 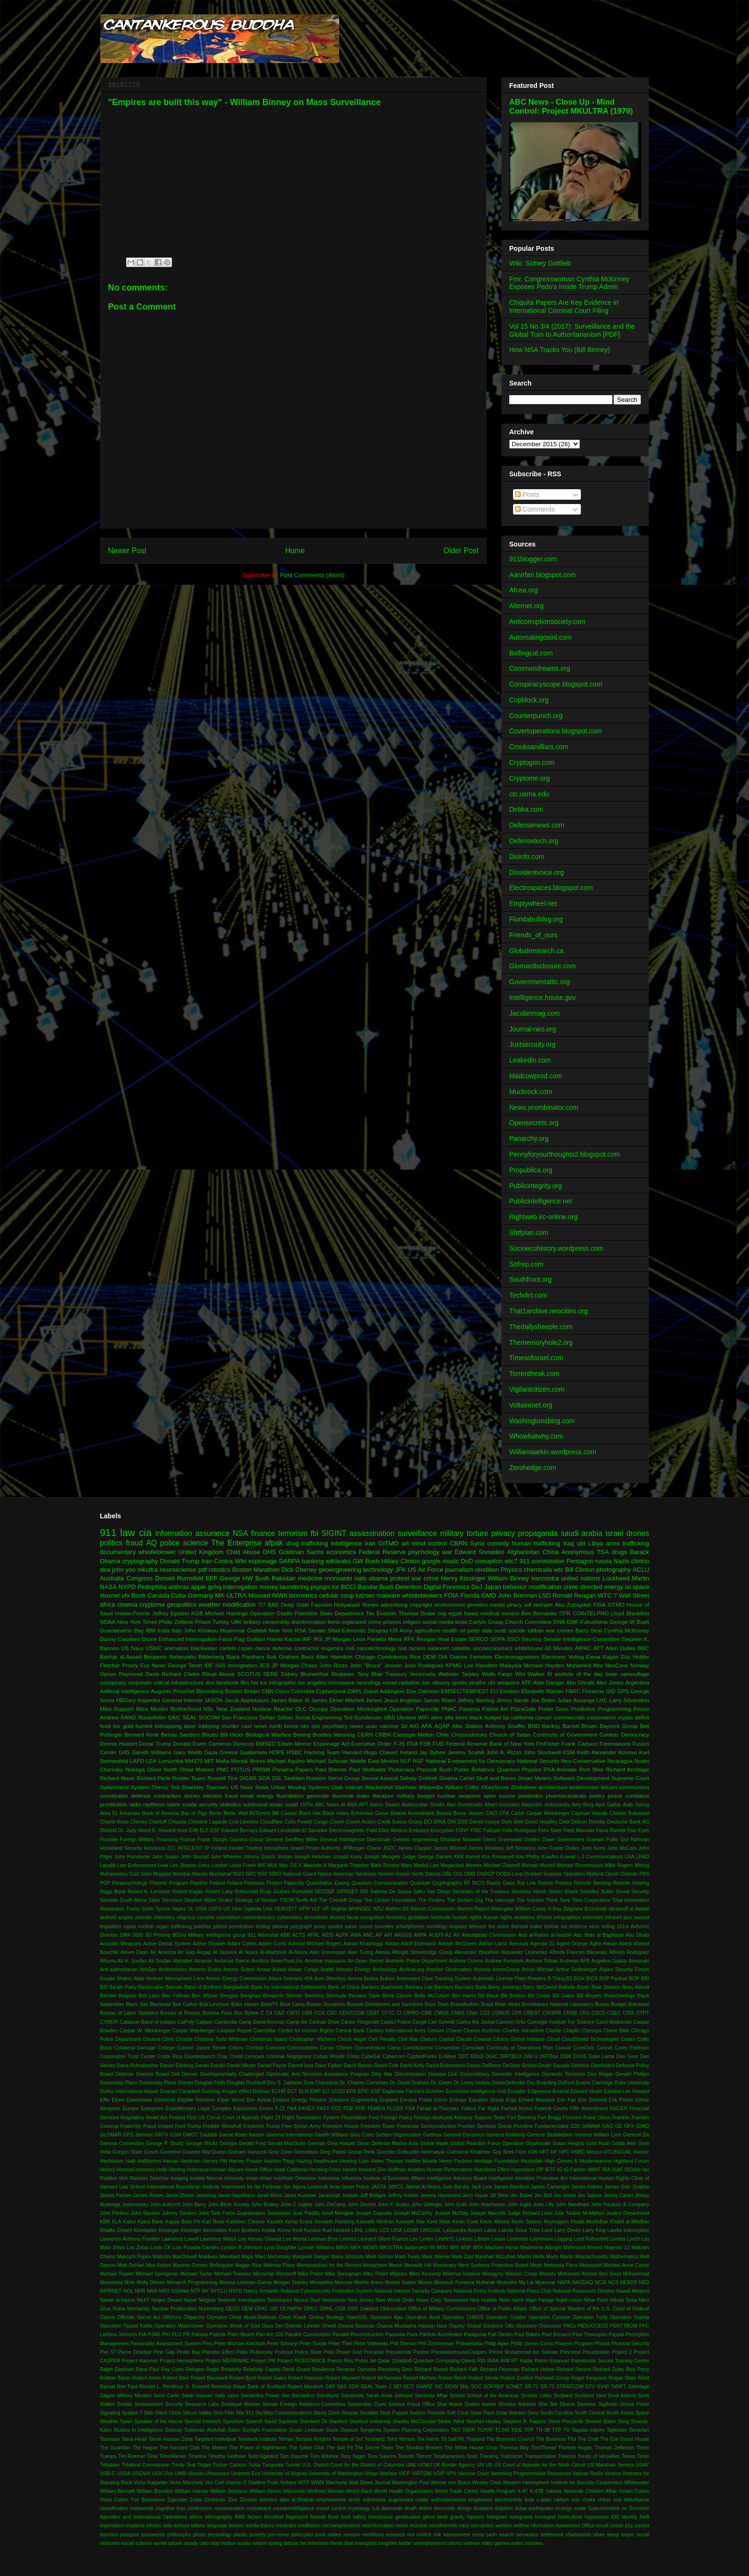 I want to click on Afcea.org, so click(x=523, y=590).